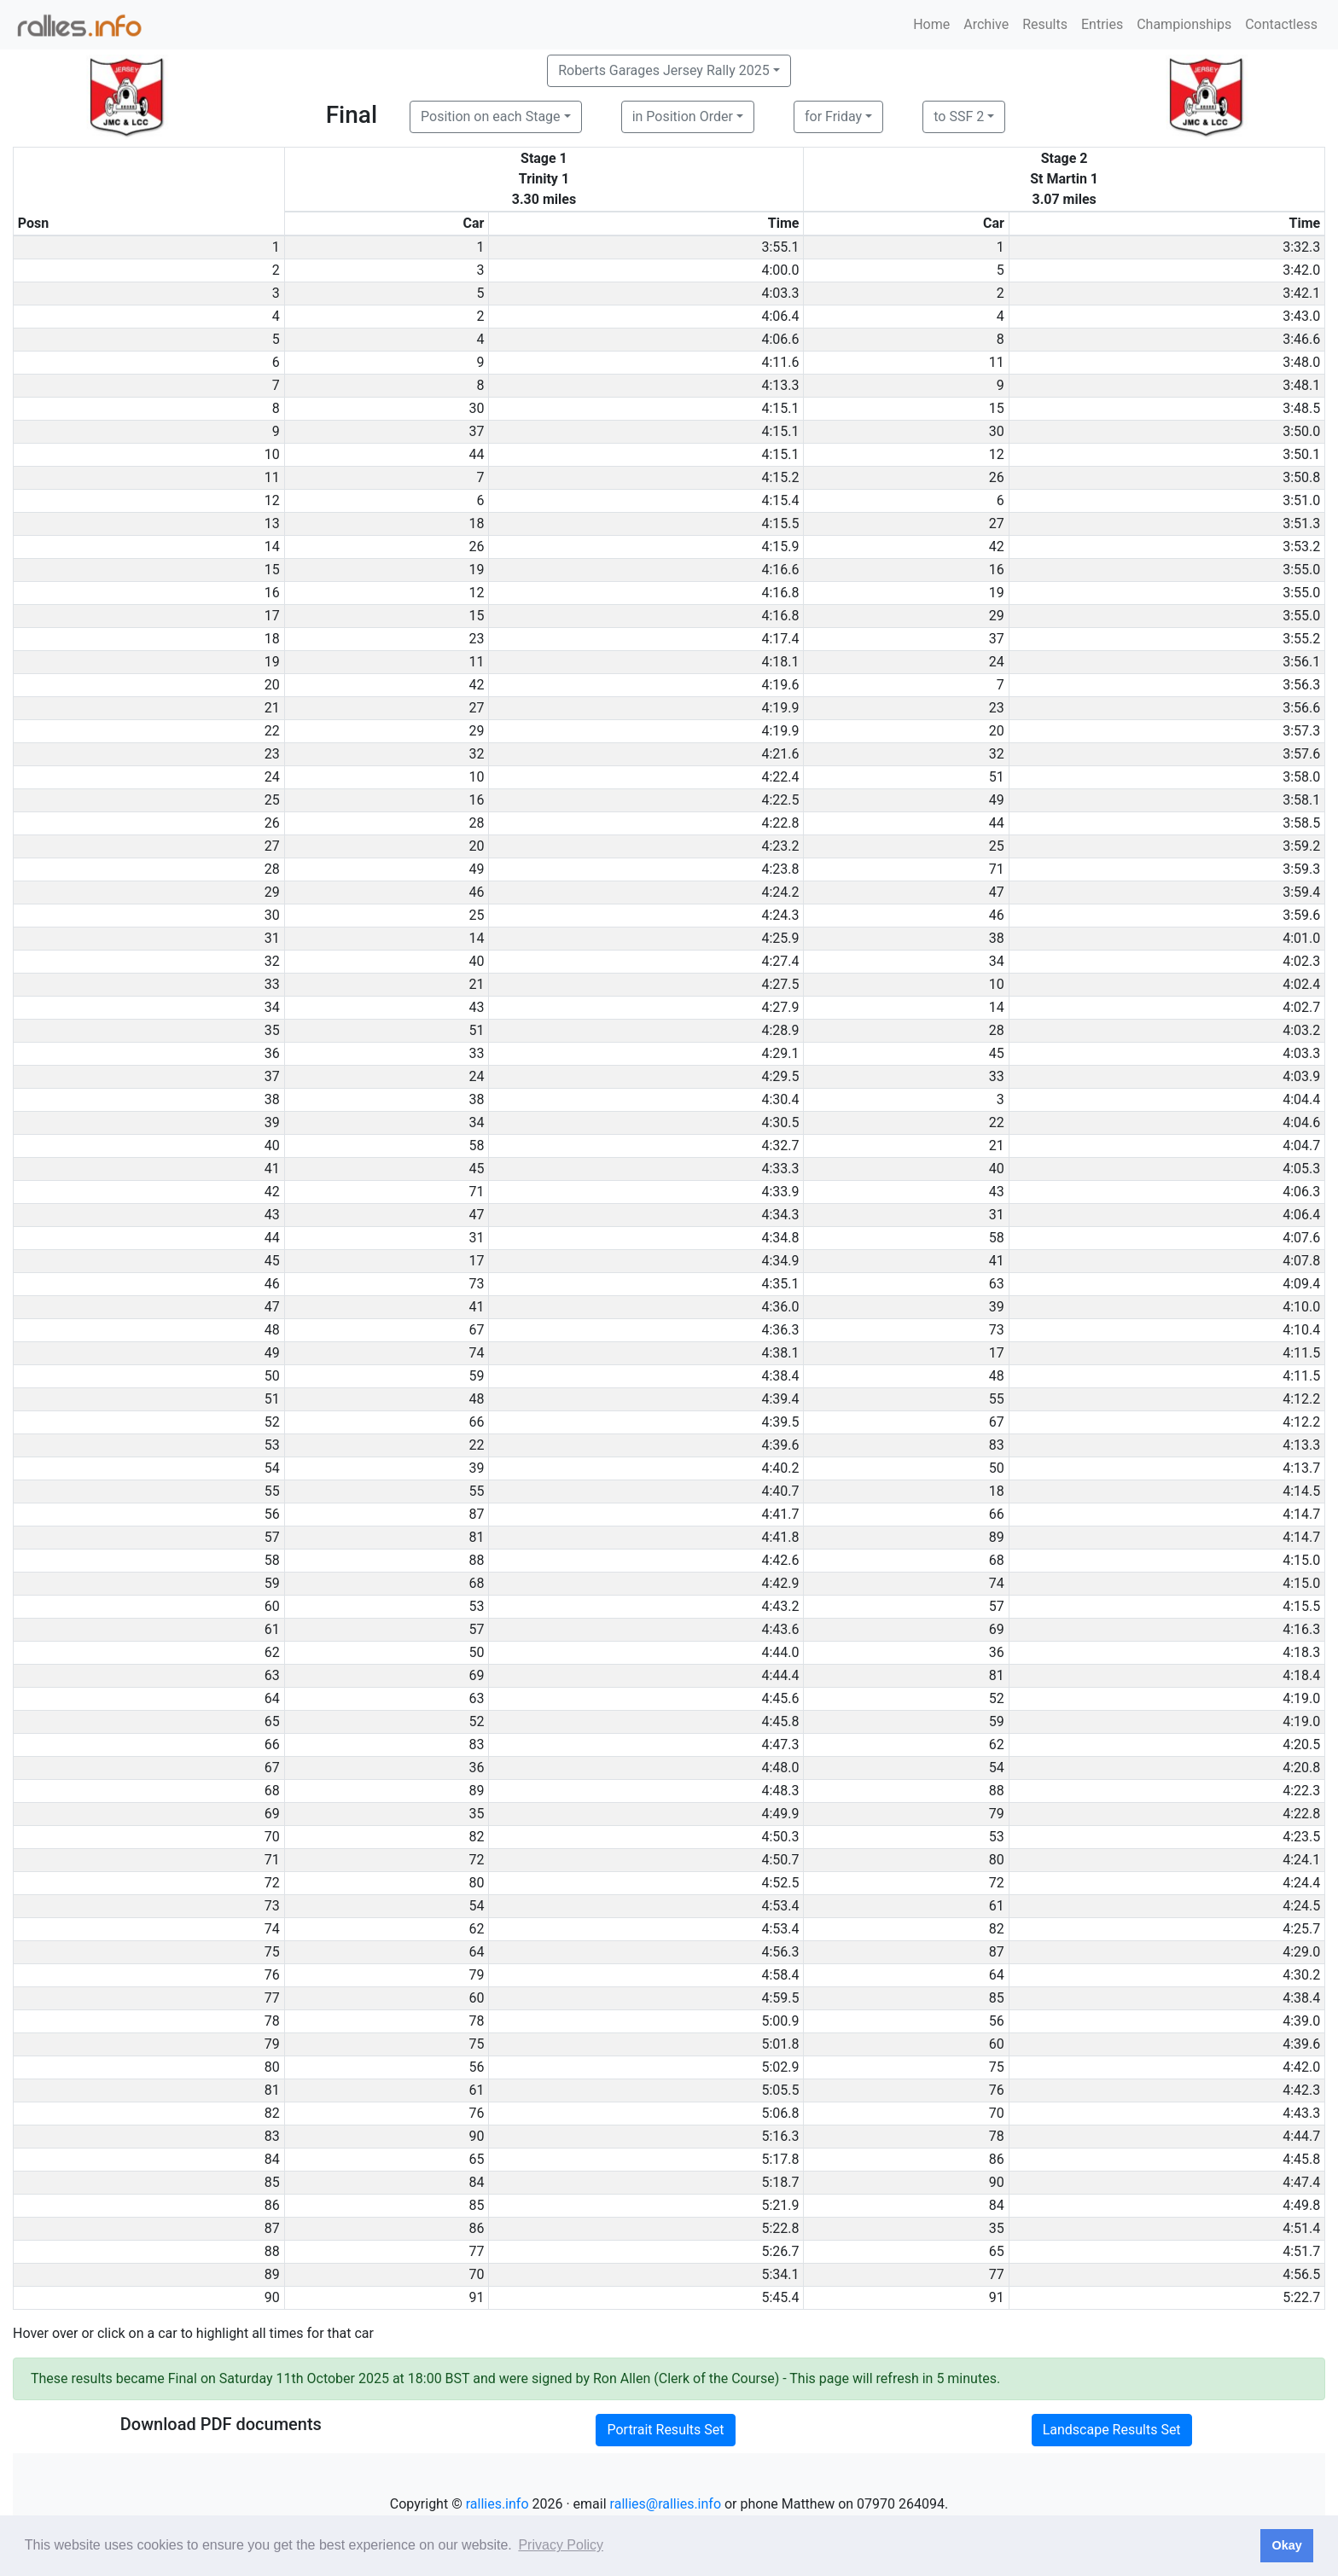  What do you see at coordinates (780, 546) in the screenshot?
I see `4:15.9` at bounding box center [780, 546].